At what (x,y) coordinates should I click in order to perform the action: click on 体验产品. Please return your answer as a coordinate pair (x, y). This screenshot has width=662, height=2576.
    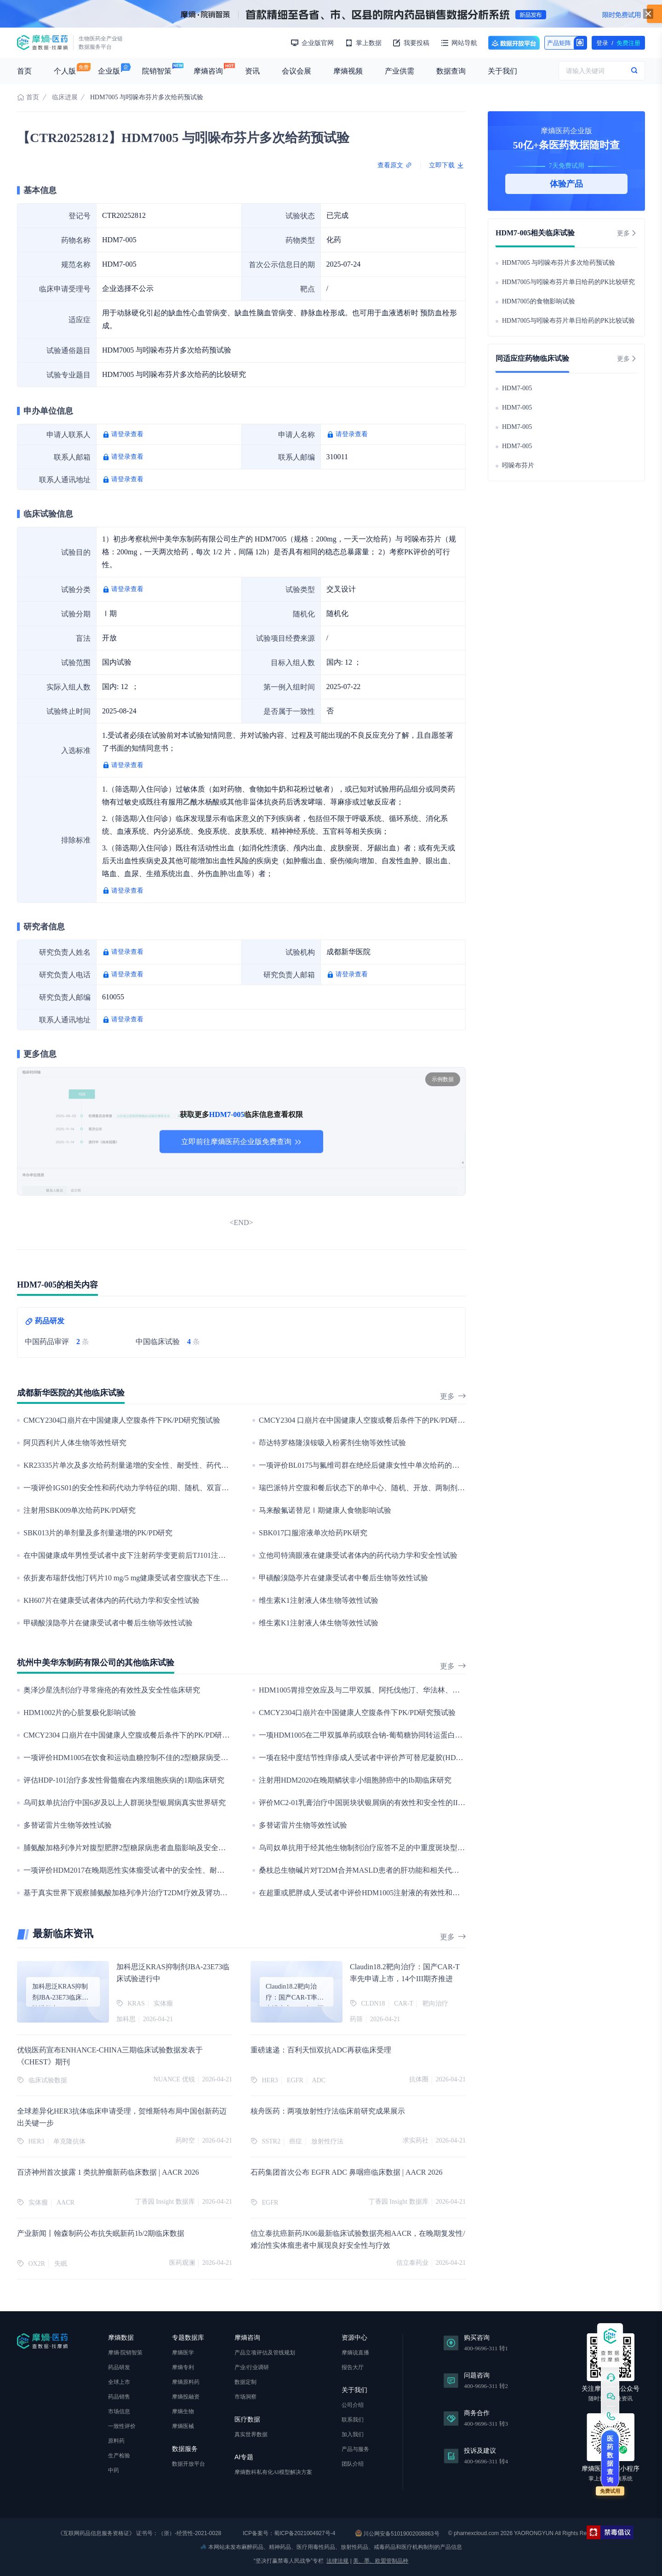
    Looking at the image, I should click on (566, 183).